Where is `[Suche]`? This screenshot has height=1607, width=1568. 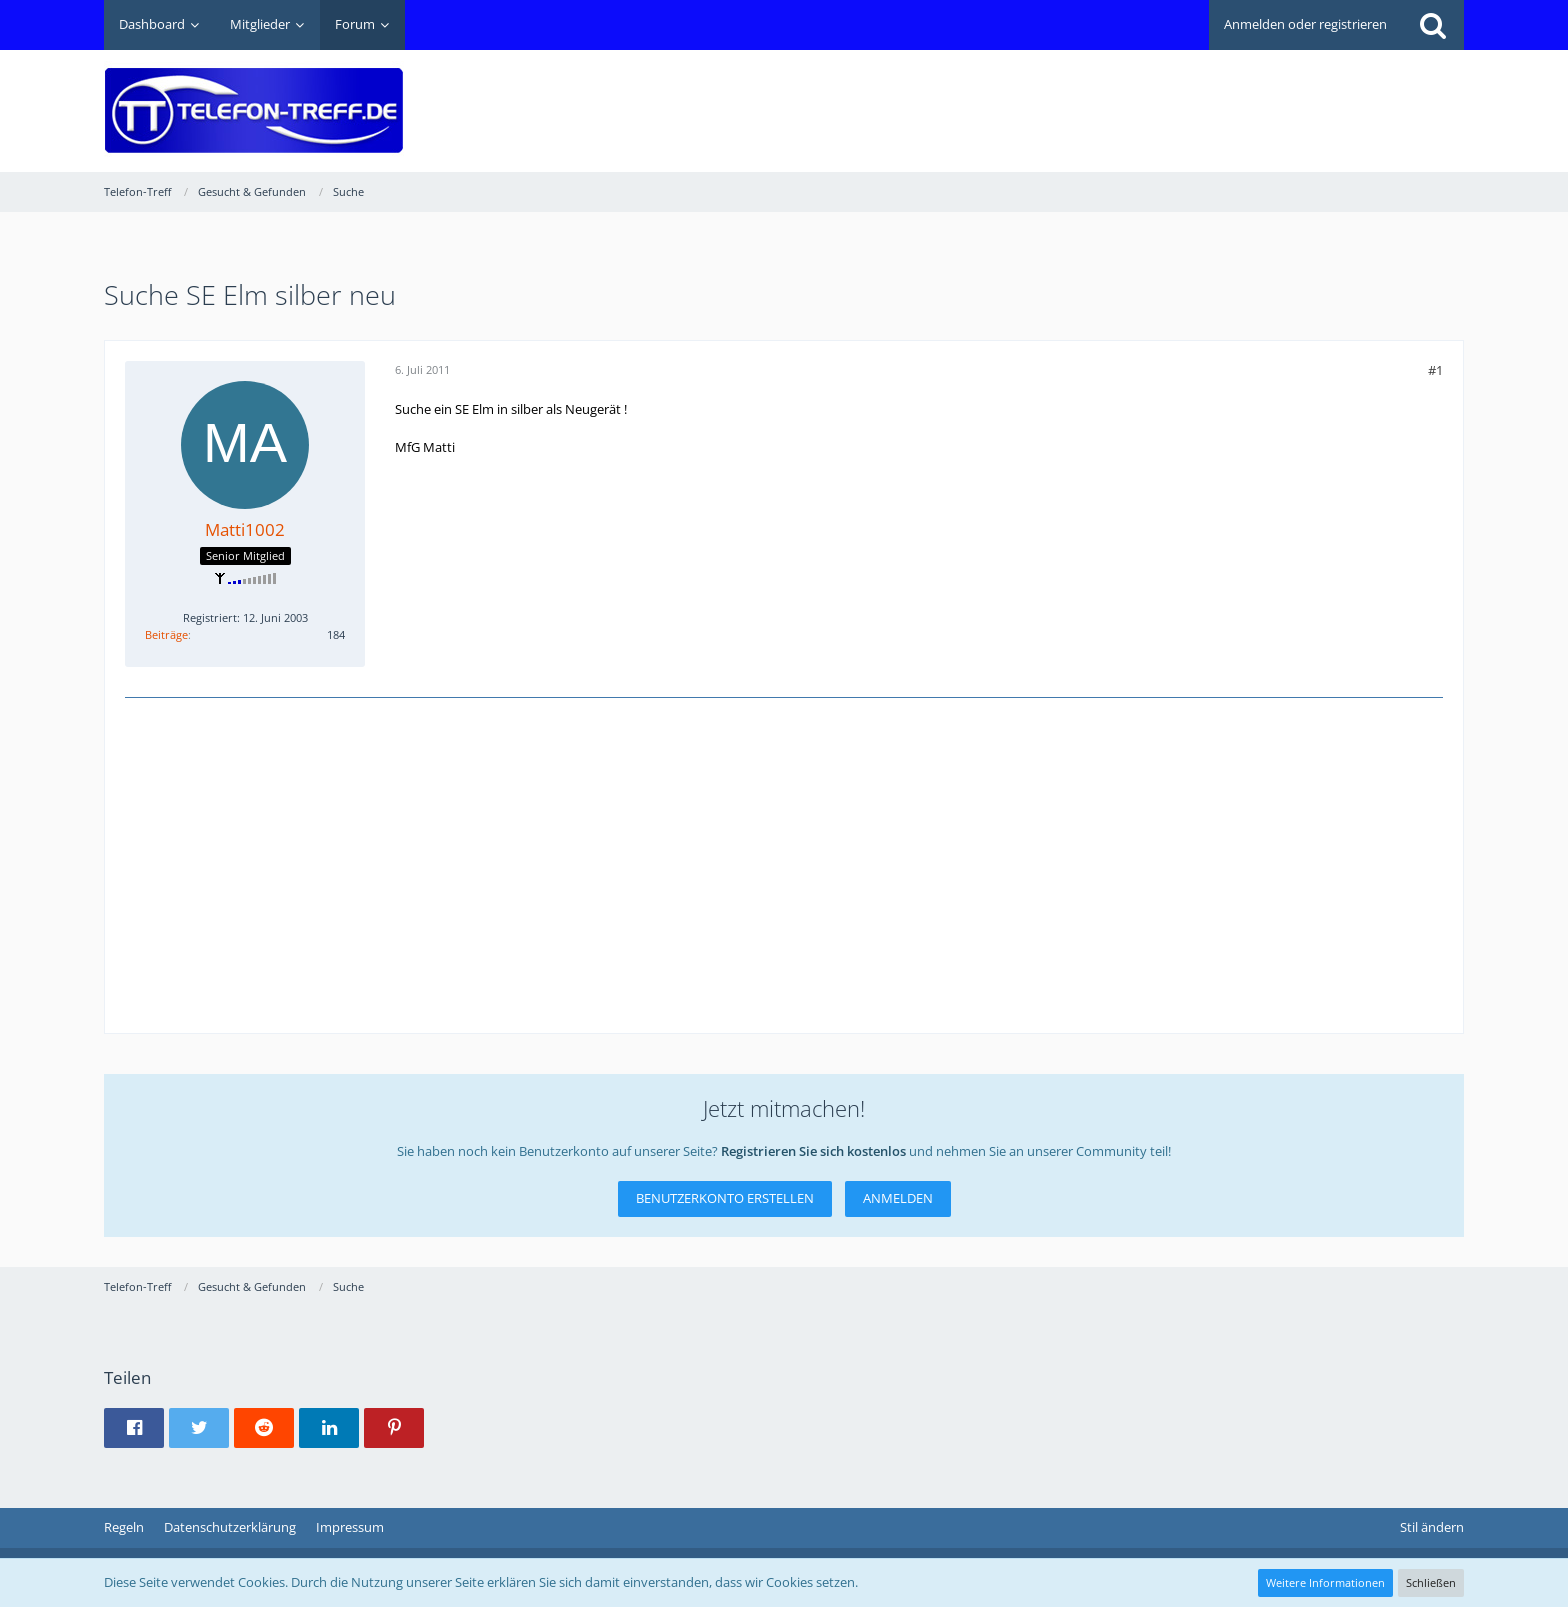
[Suche] is located at coordinates (1433, 25).